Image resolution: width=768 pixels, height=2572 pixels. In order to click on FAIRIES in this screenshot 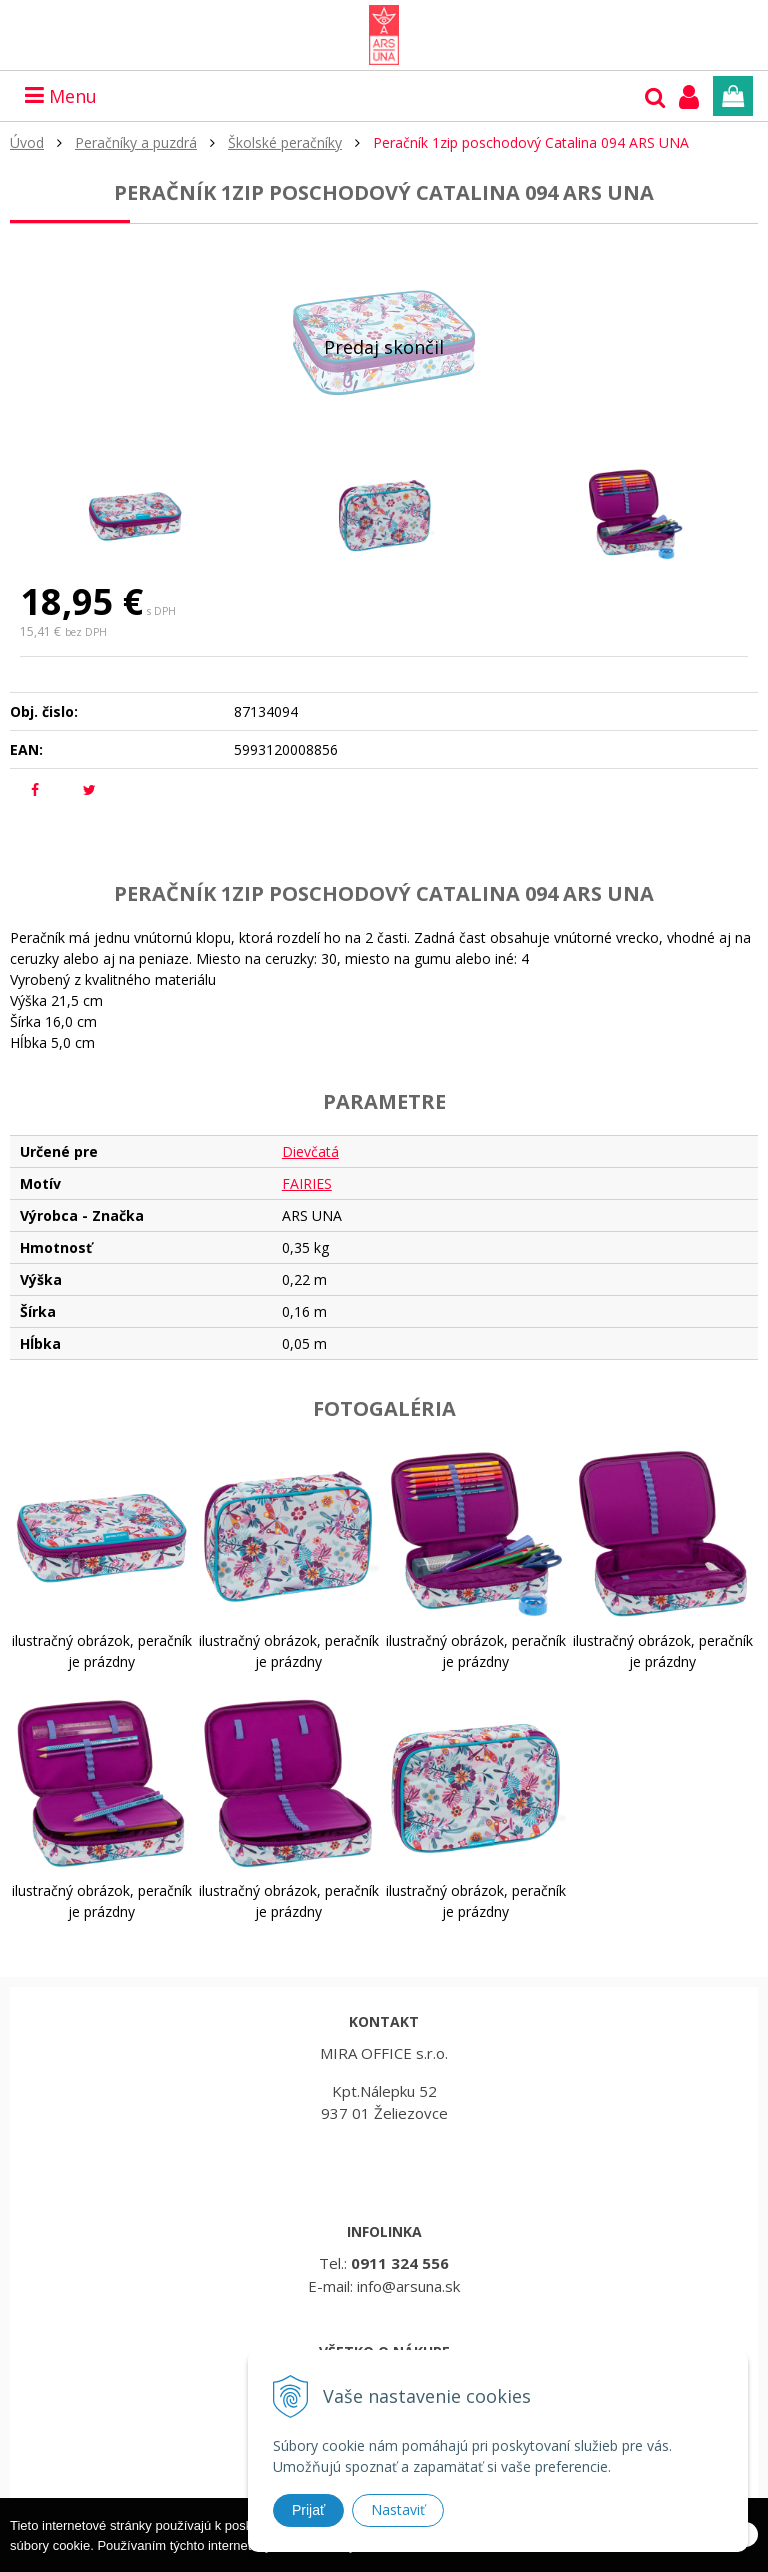, I will do `click(307, 1183)`.